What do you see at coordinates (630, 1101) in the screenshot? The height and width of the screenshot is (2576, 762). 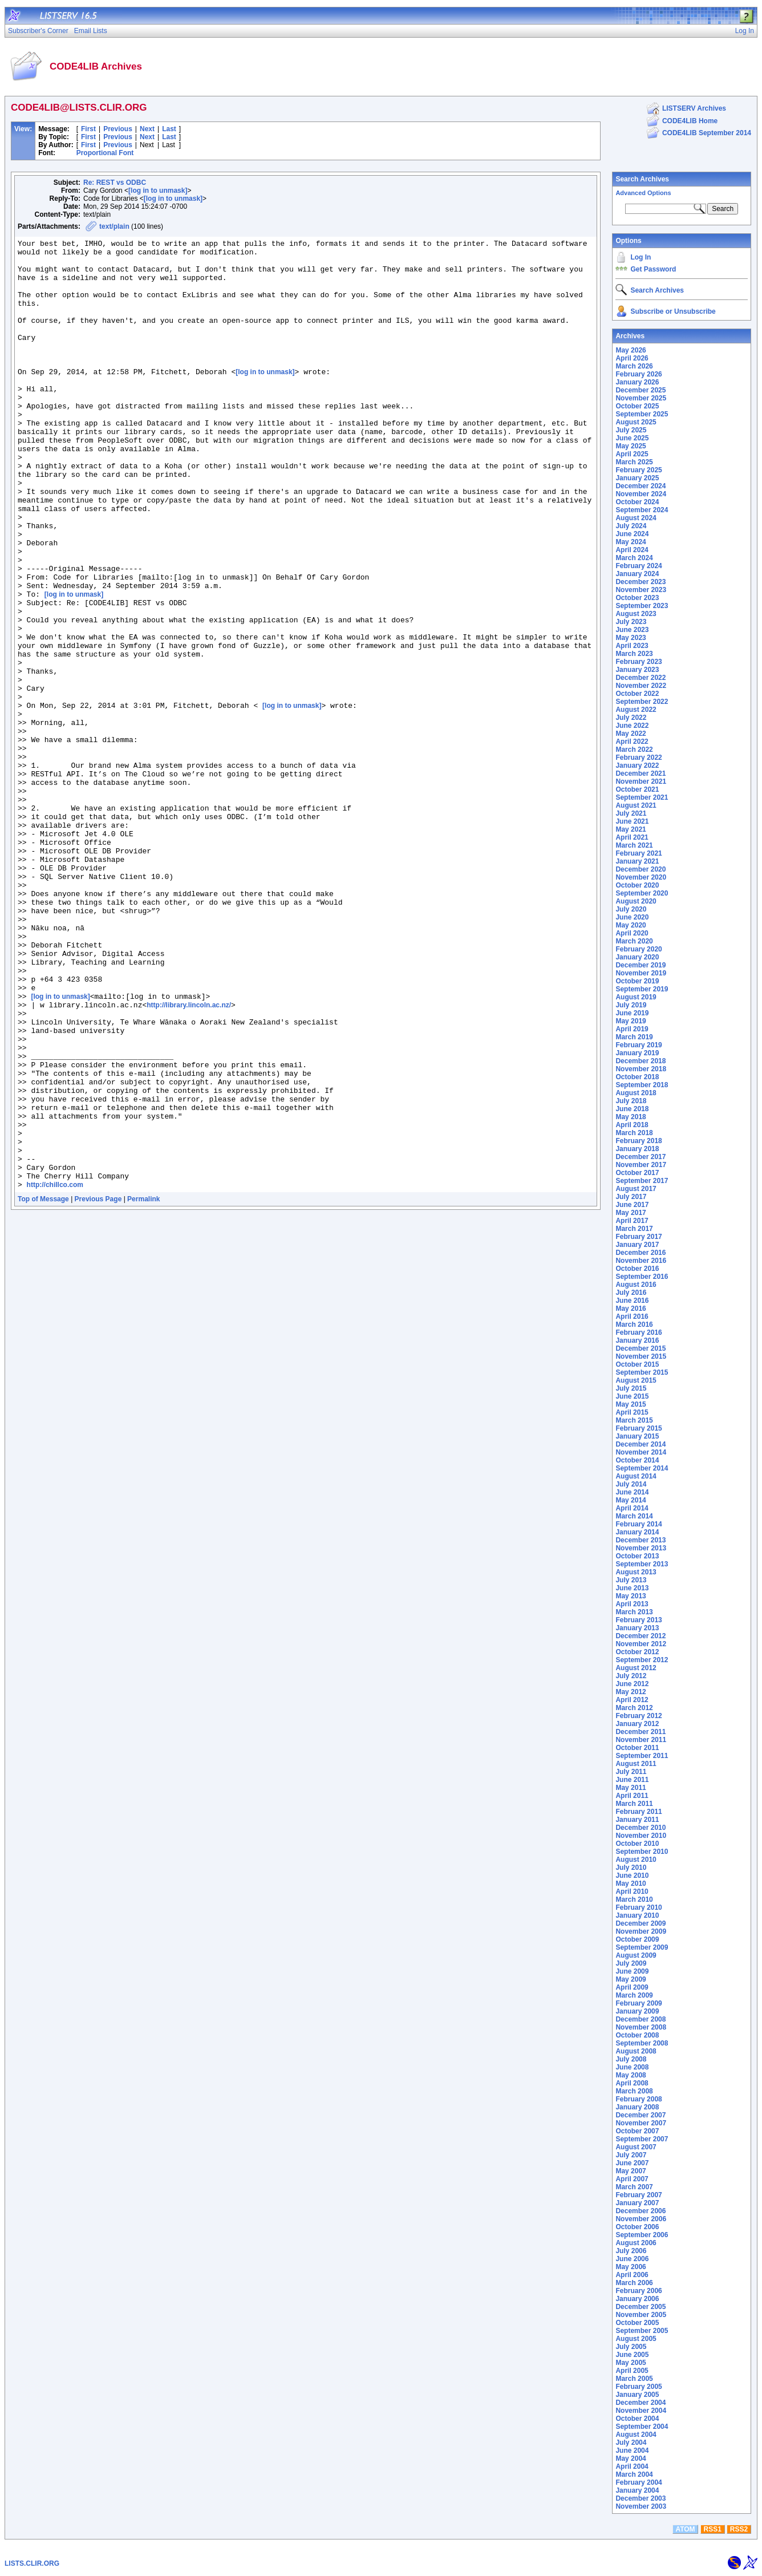 I see `July 2018` at bounding box center [630, 1101].